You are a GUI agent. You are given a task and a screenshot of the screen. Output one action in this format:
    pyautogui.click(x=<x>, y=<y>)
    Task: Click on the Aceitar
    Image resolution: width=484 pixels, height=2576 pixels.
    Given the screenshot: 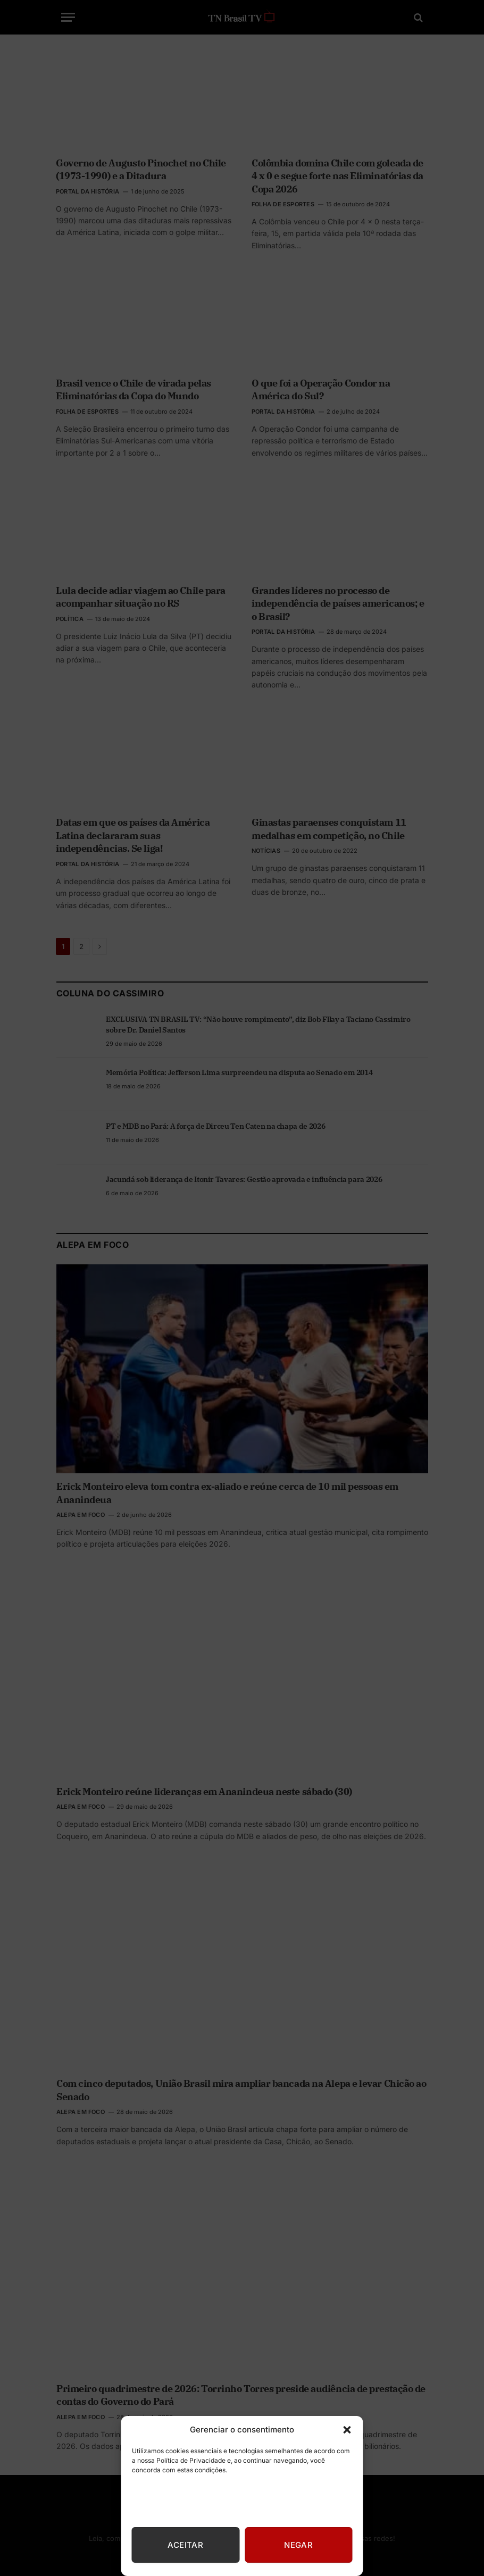 What is the action you would take?
    pyautogui.click(x=185, y=2545)
    